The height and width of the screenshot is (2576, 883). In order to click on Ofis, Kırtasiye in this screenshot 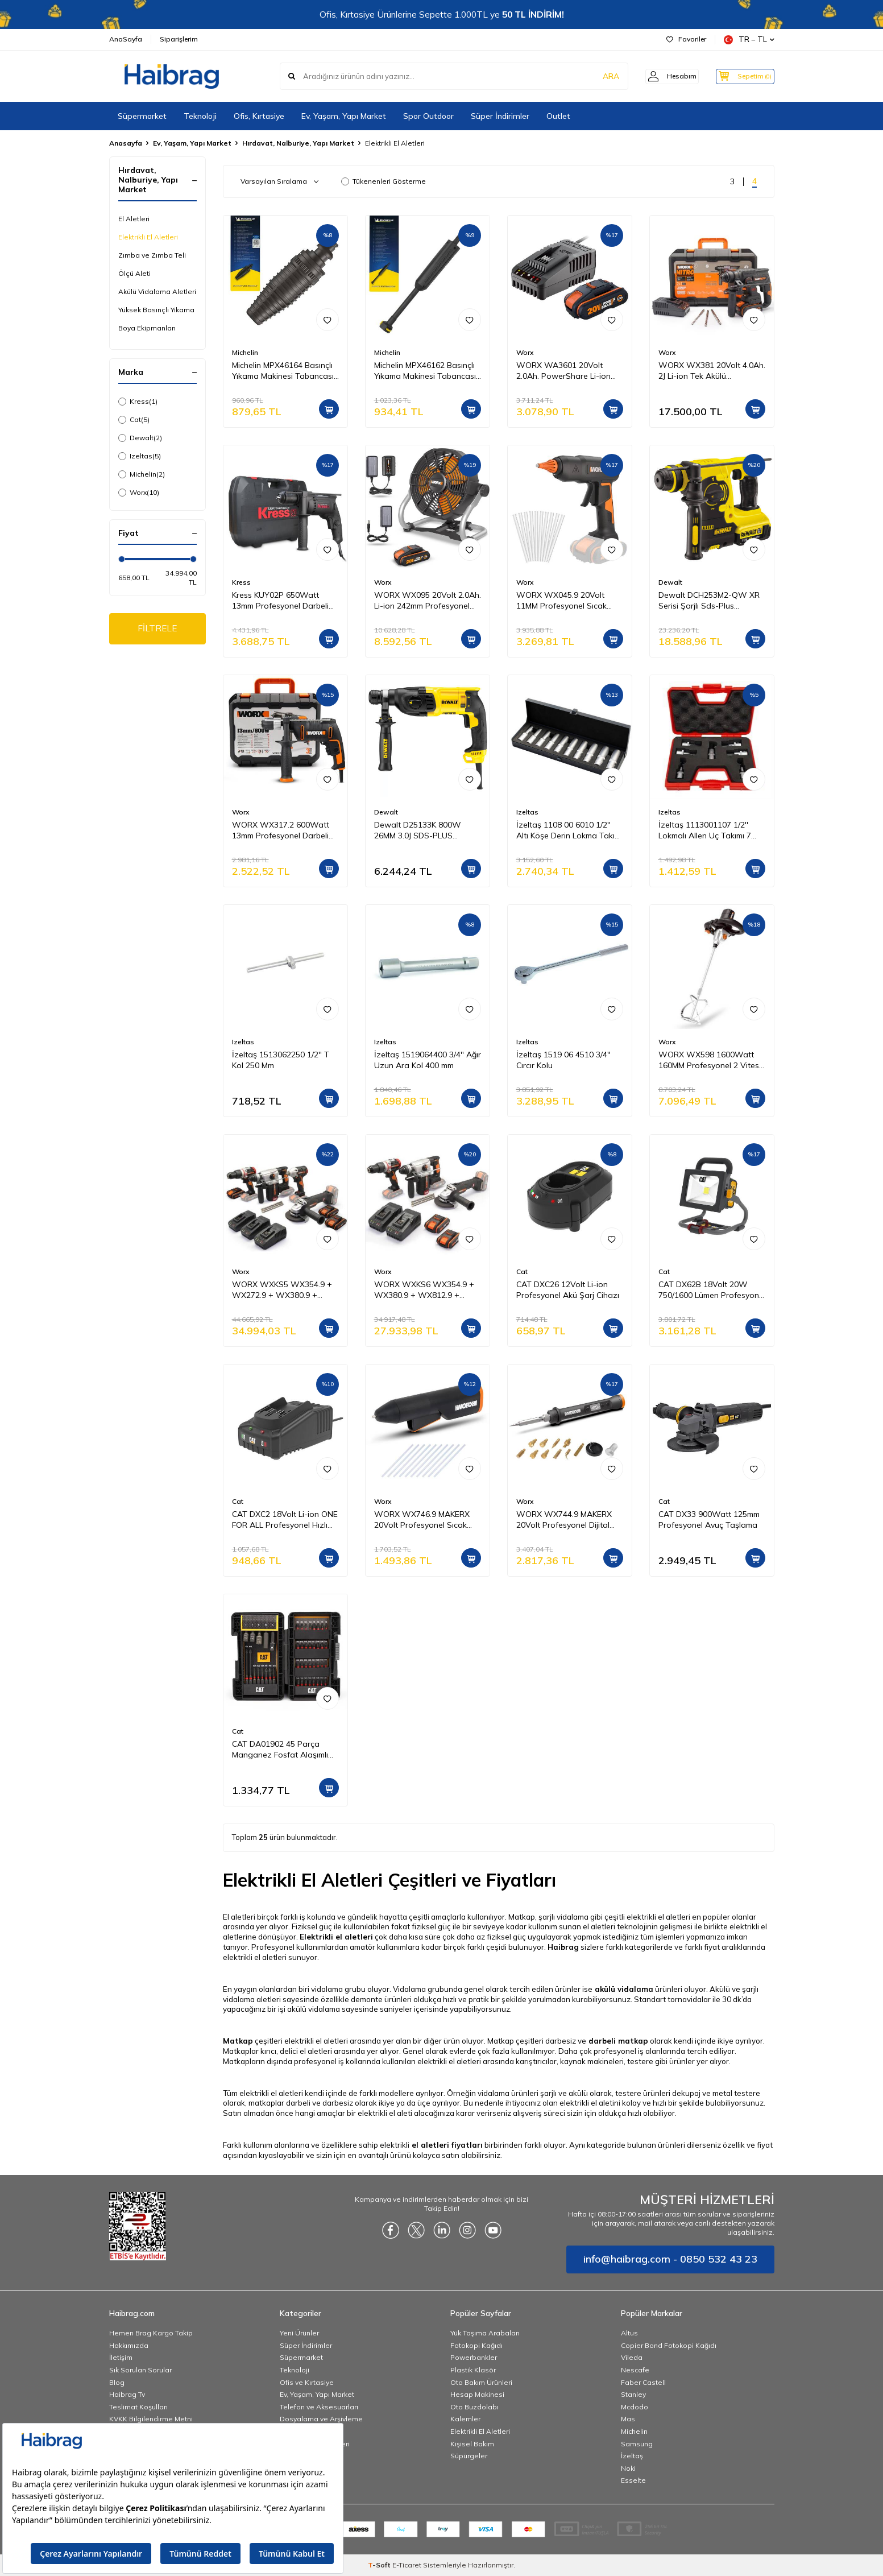, I will do `click(259, 116)`.